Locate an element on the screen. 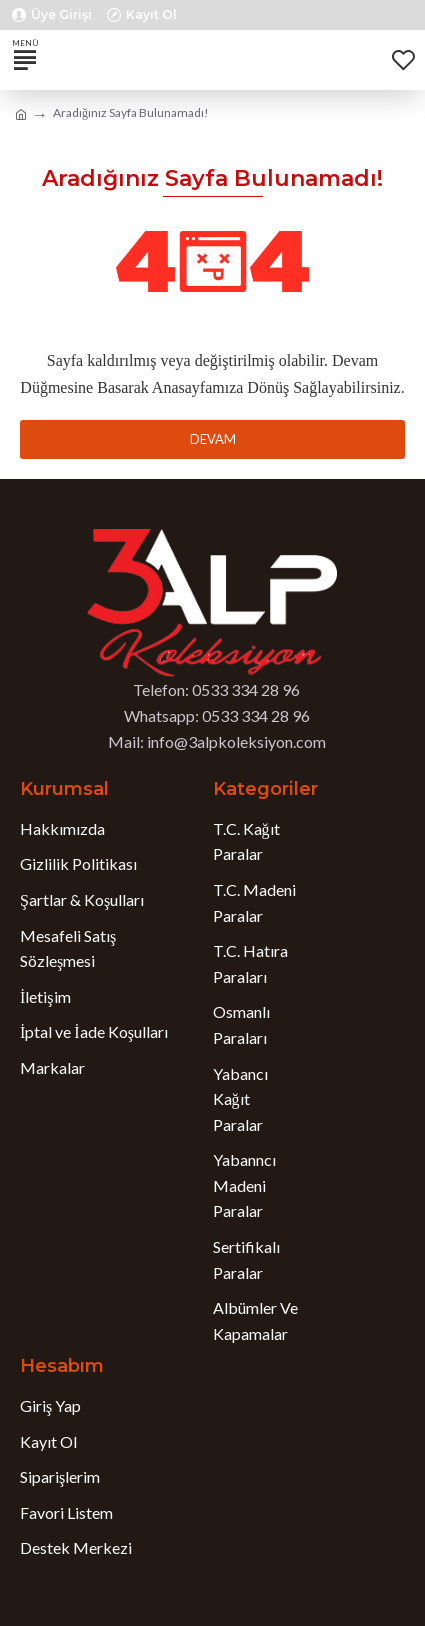  Devam is located at coordinates (213, 439).